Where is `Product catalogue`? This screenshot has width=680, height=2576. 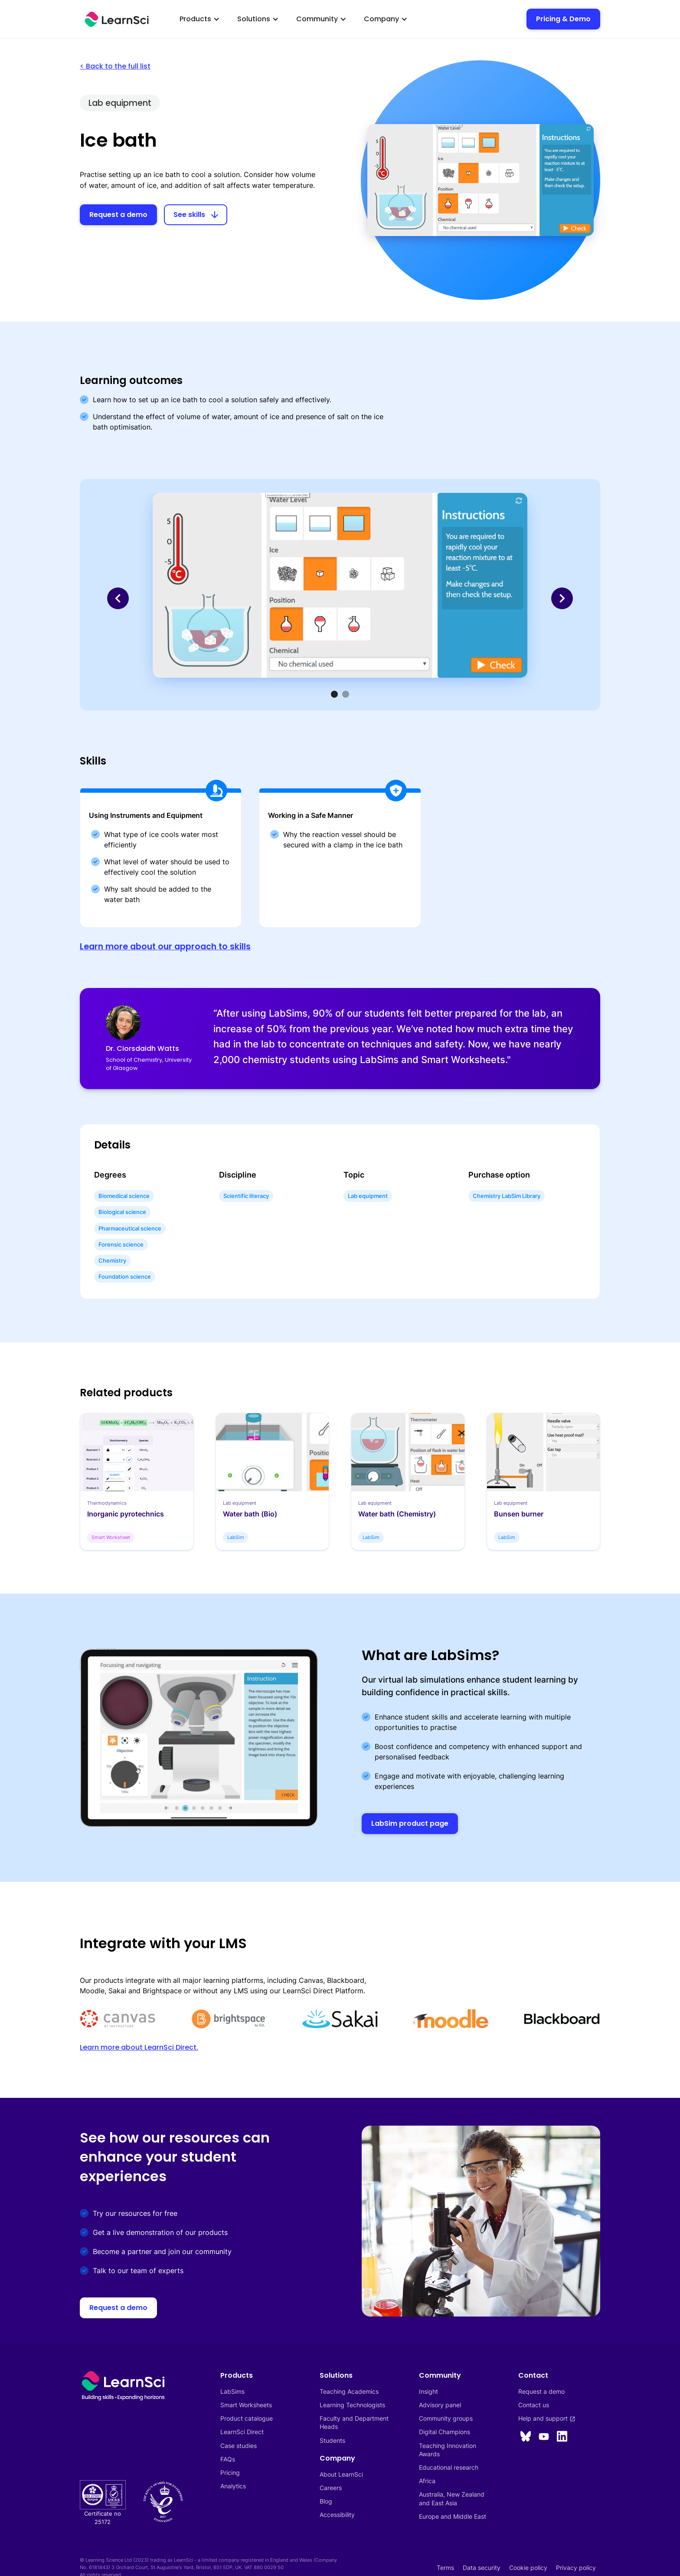 Product catalogue is located at coordinates (246, 2418).